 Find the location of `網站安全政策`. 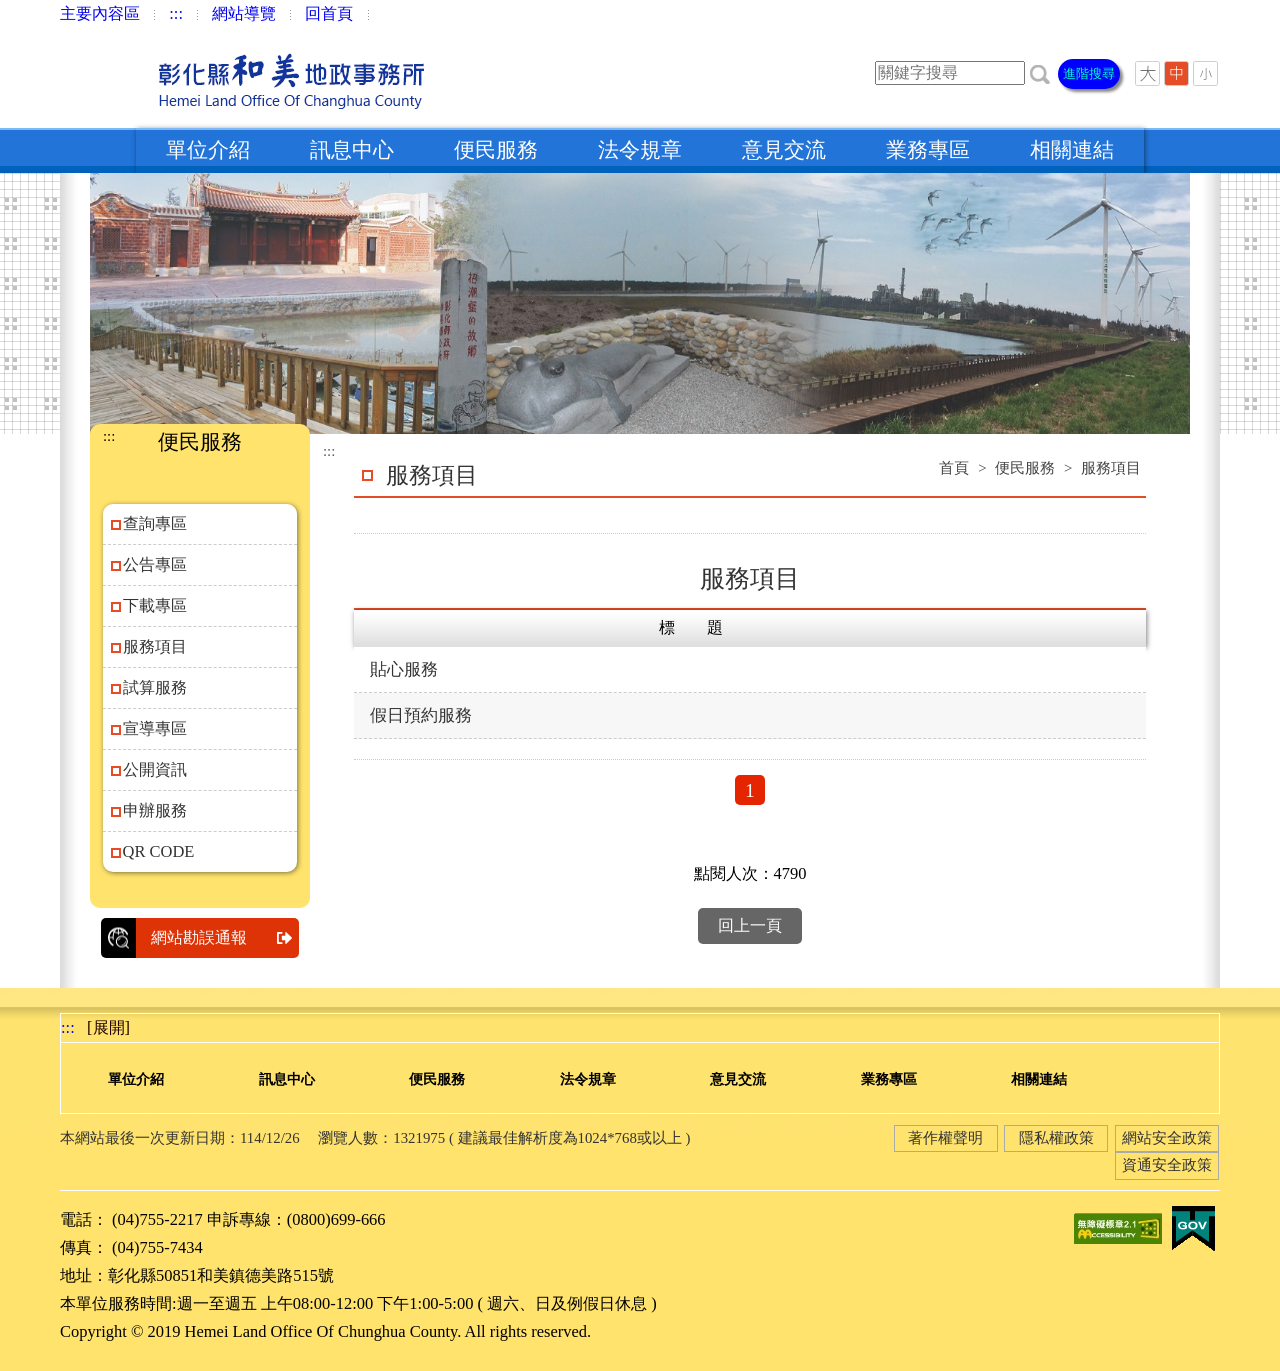

網站安全政策 is located at coordinates (1167, 1138).